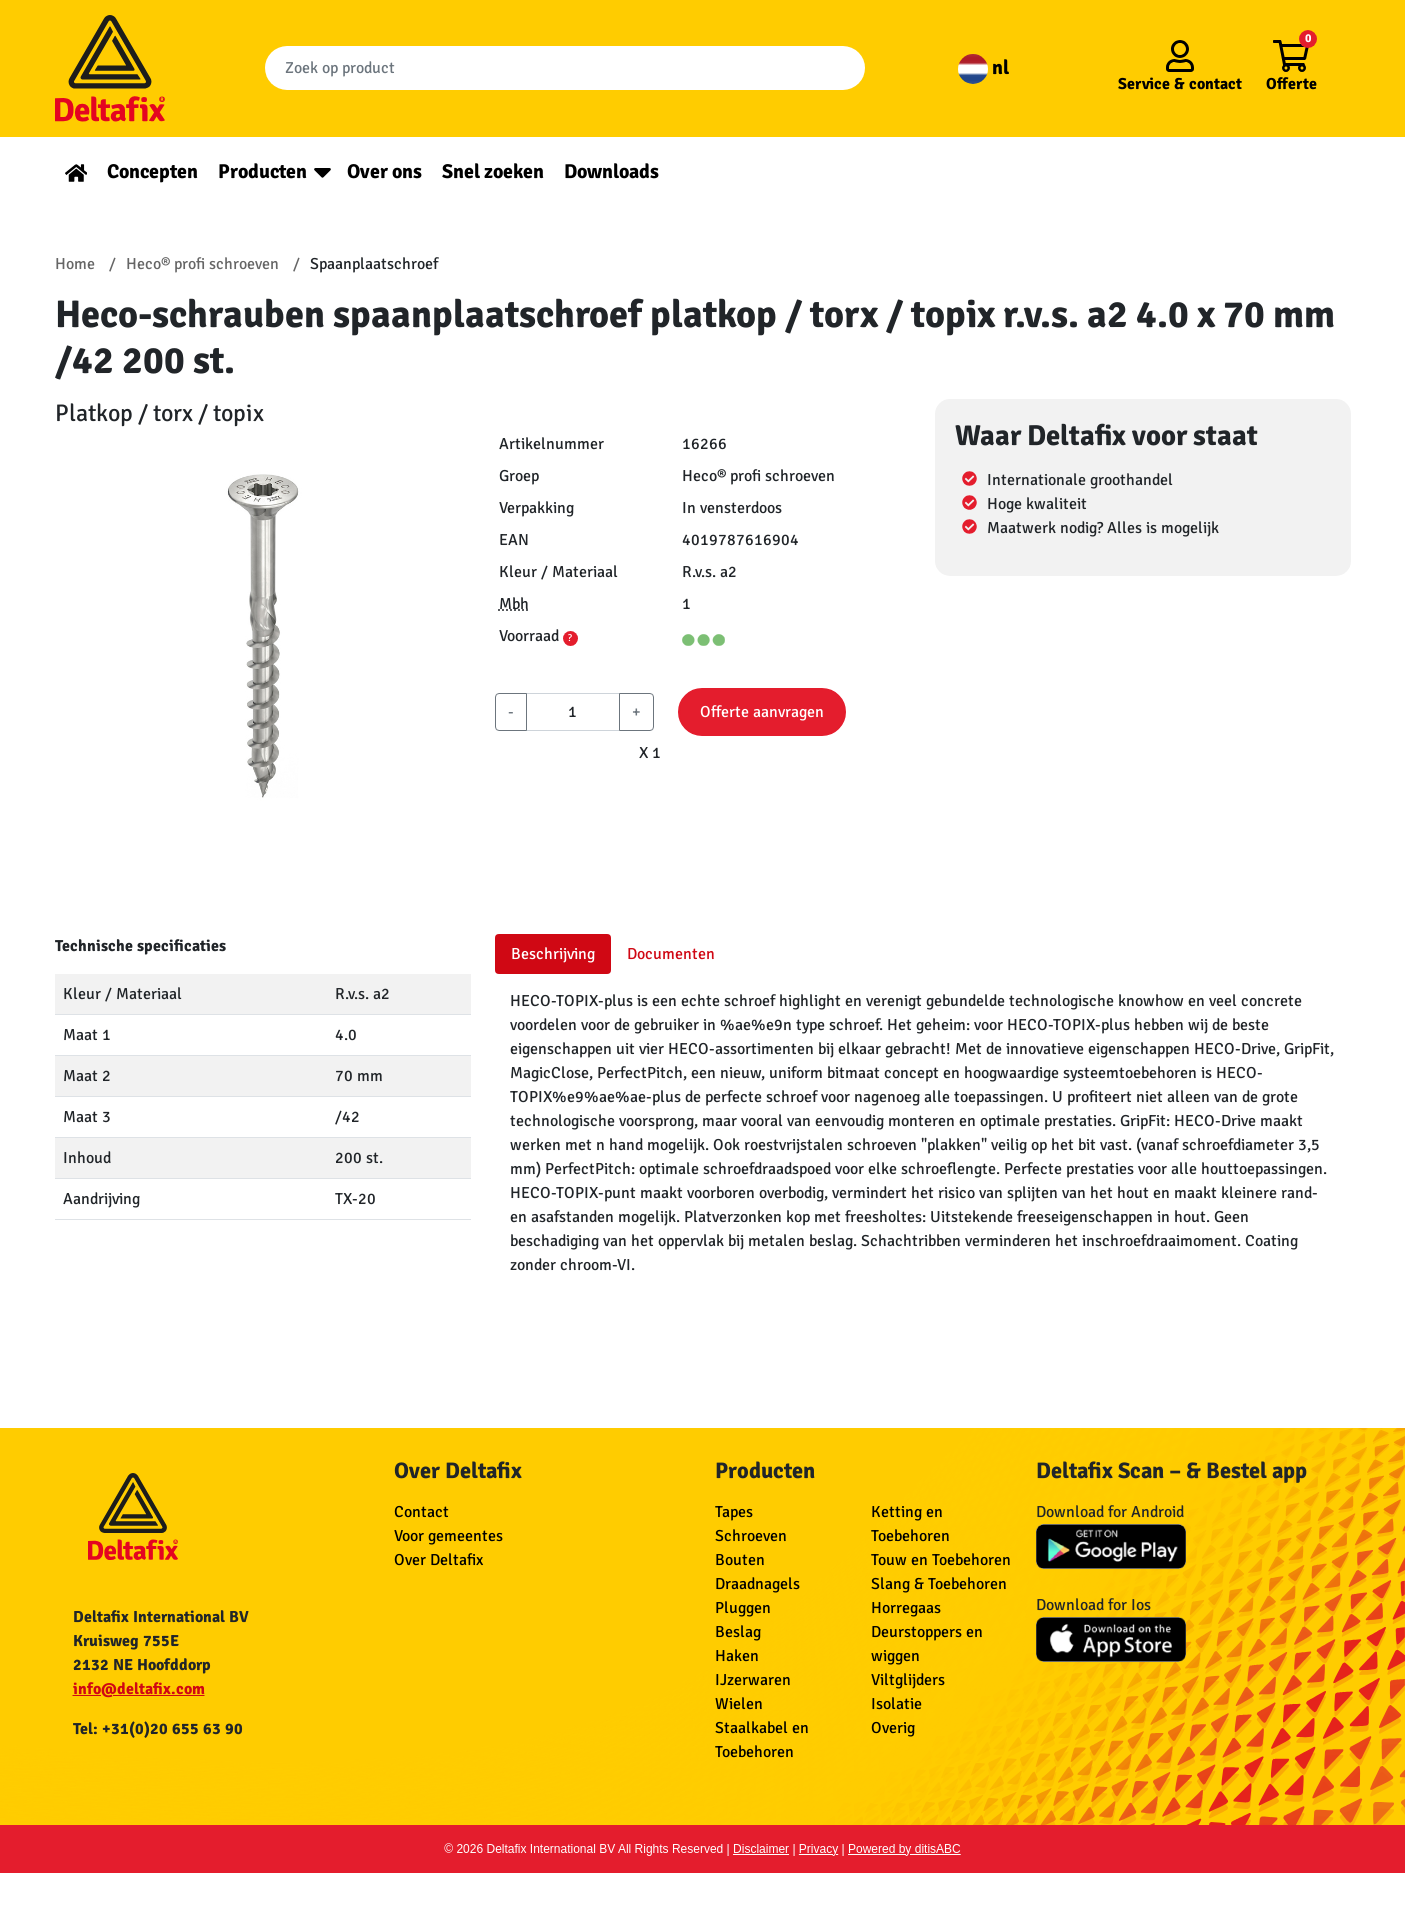 This screenshot has height=1928, width=1405. What do you see at coordinates (904, 1849) in the screenshot?
I see `Powered by ditisABC` at bounding box center [904, 1849].